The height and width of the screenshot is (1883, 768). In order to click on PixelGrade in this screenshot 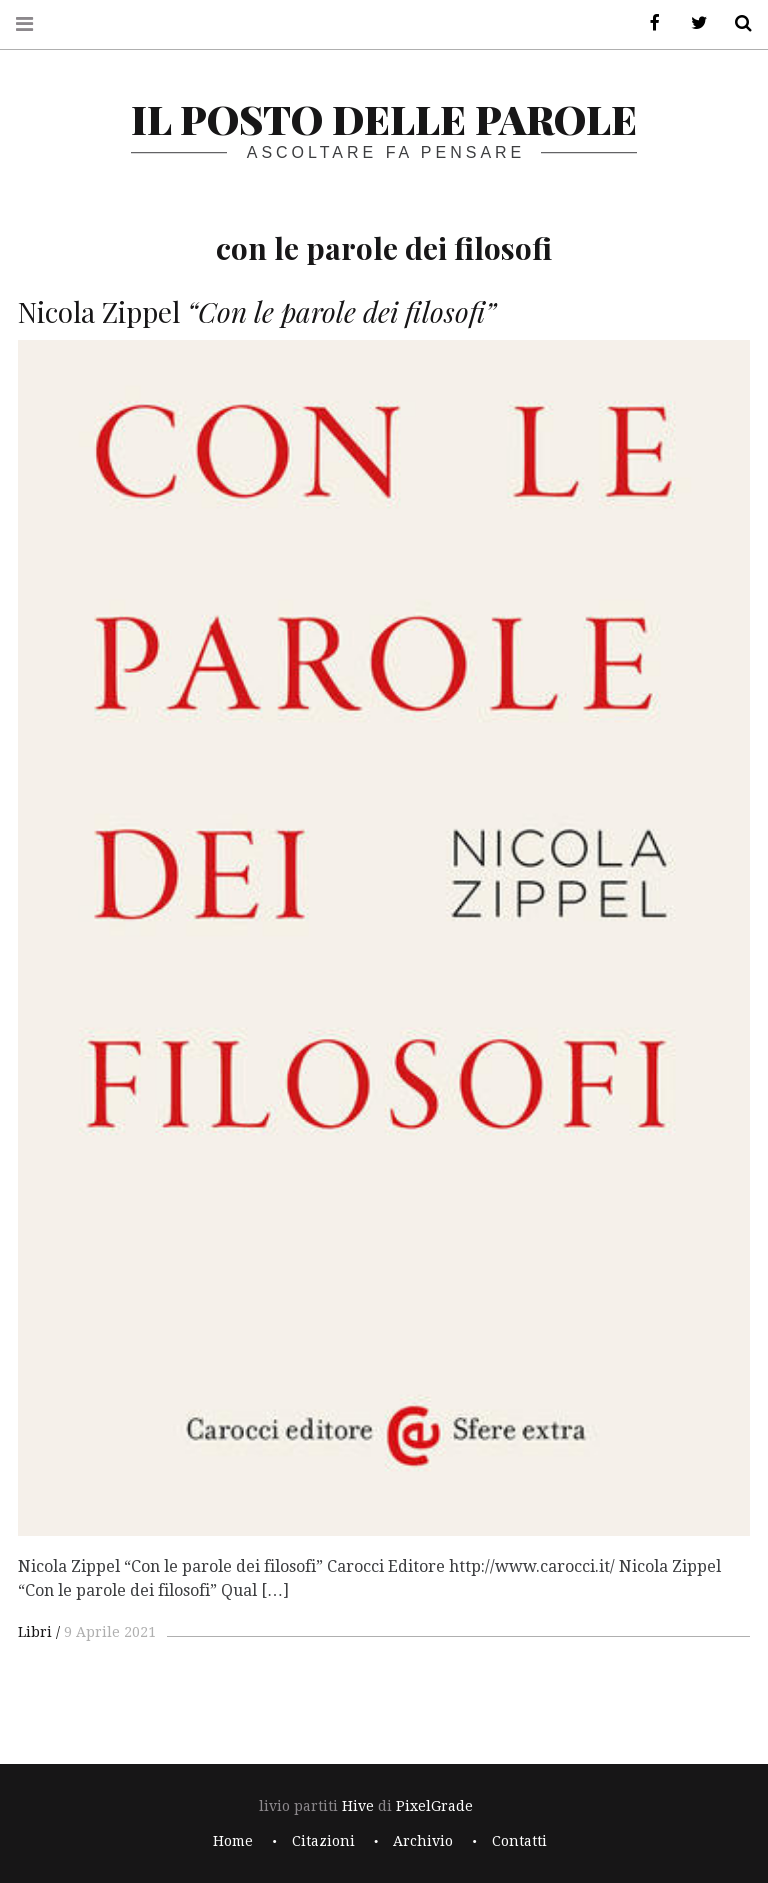, I will do `click(434, 1806)`.